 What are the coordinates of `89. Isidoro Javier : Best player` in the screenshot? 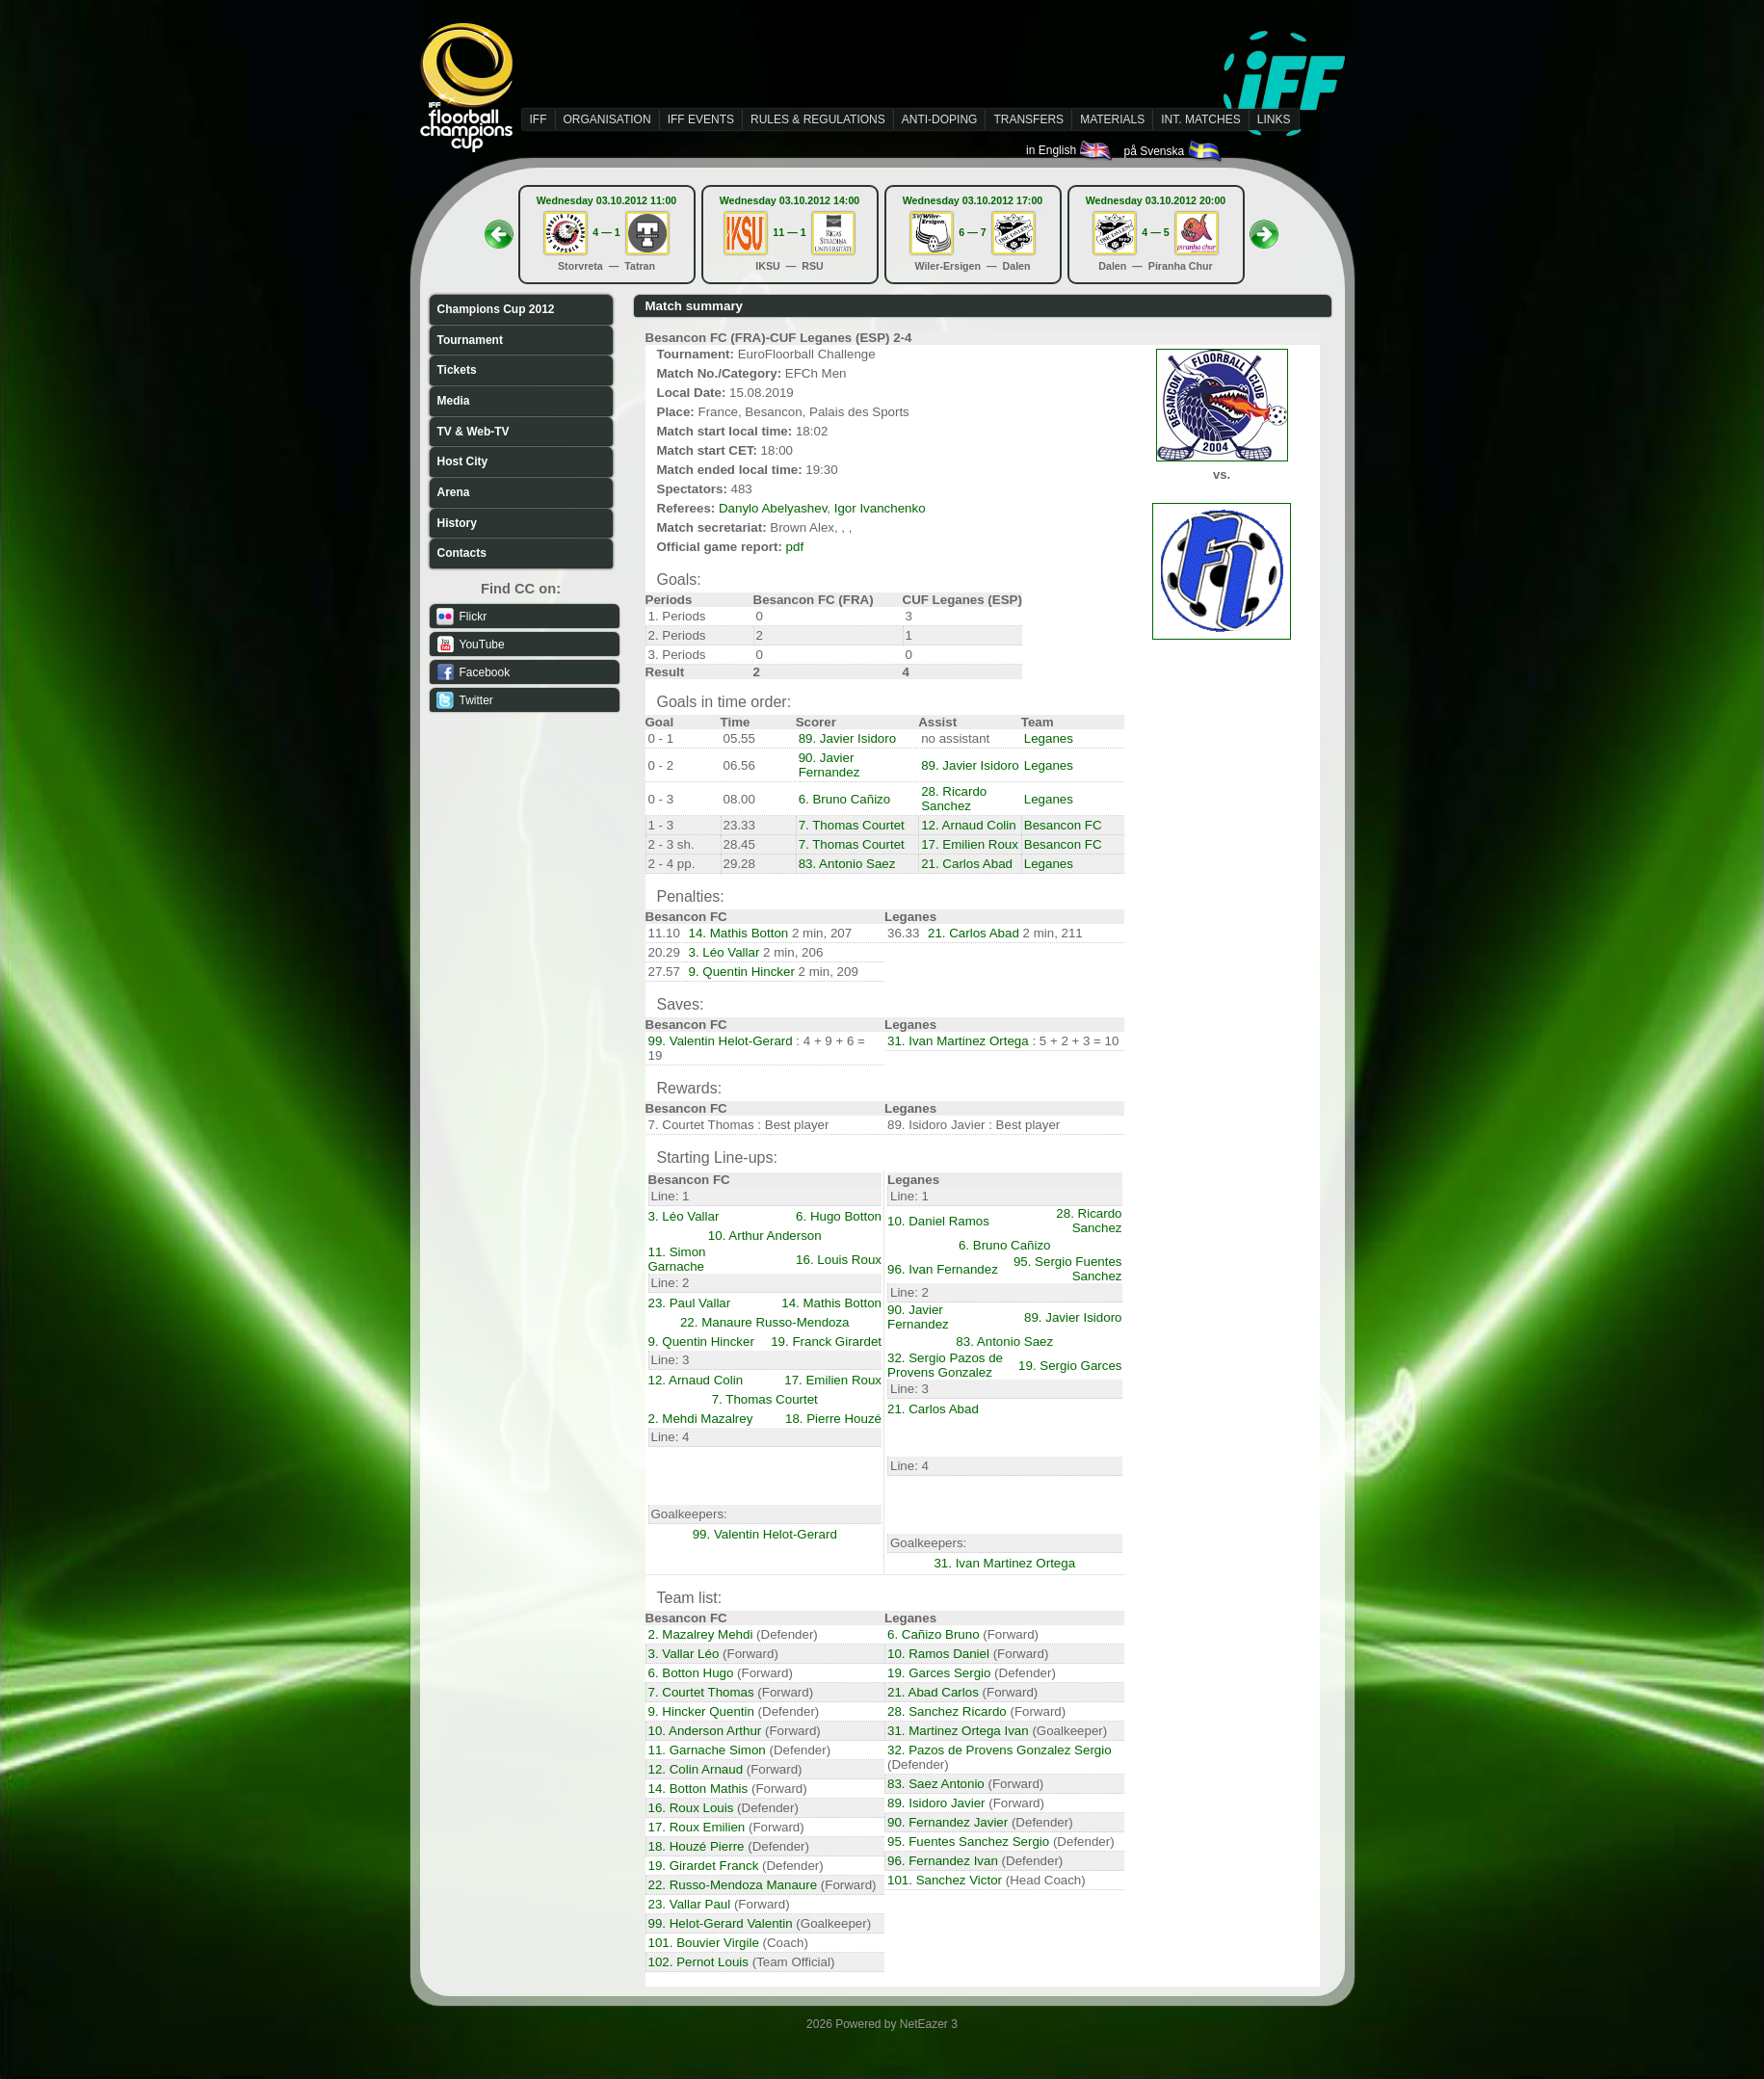 It's located at (973, 1125).